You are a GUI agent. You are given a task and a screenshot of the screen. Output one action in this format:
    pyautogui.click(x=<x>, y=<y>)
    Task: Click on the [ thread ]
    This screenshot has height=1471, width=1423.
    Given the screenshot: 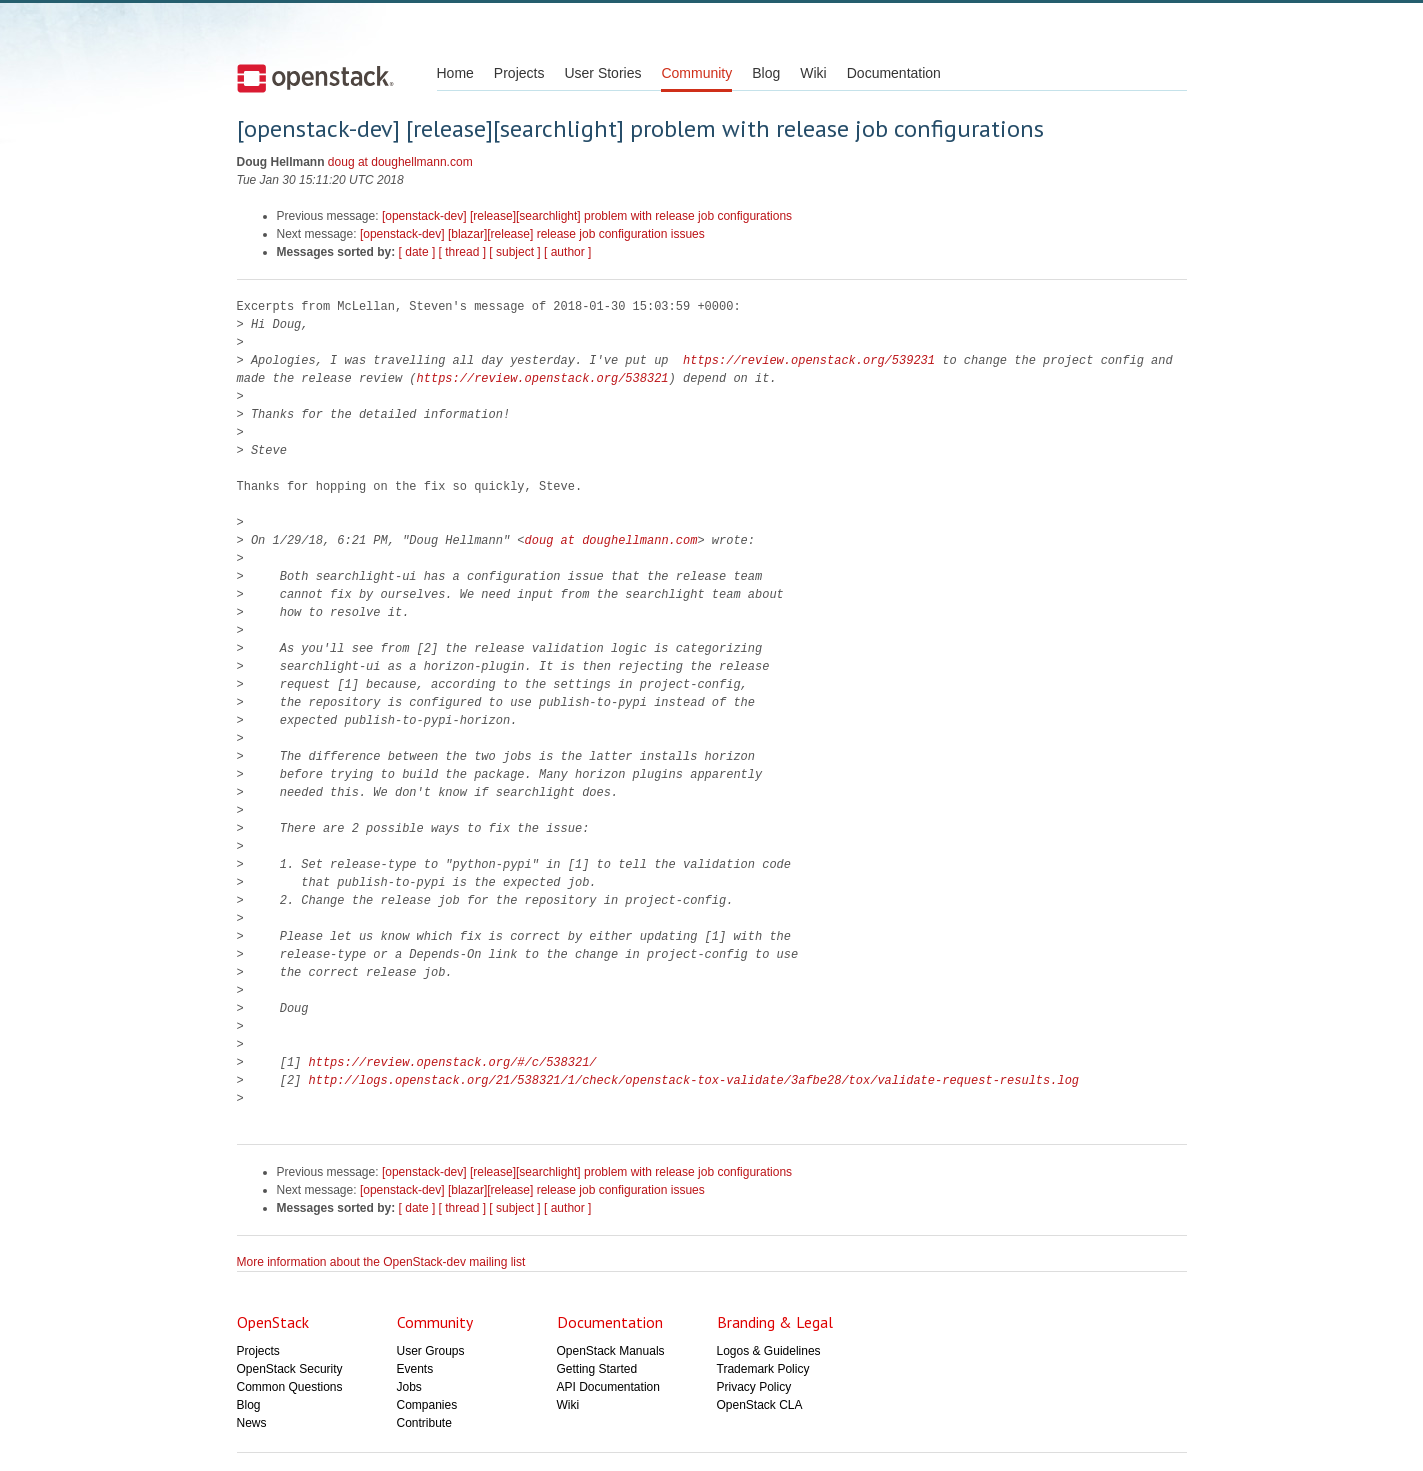 What is the action you would take?
    pyautogui.click(x=462, y=252)
    